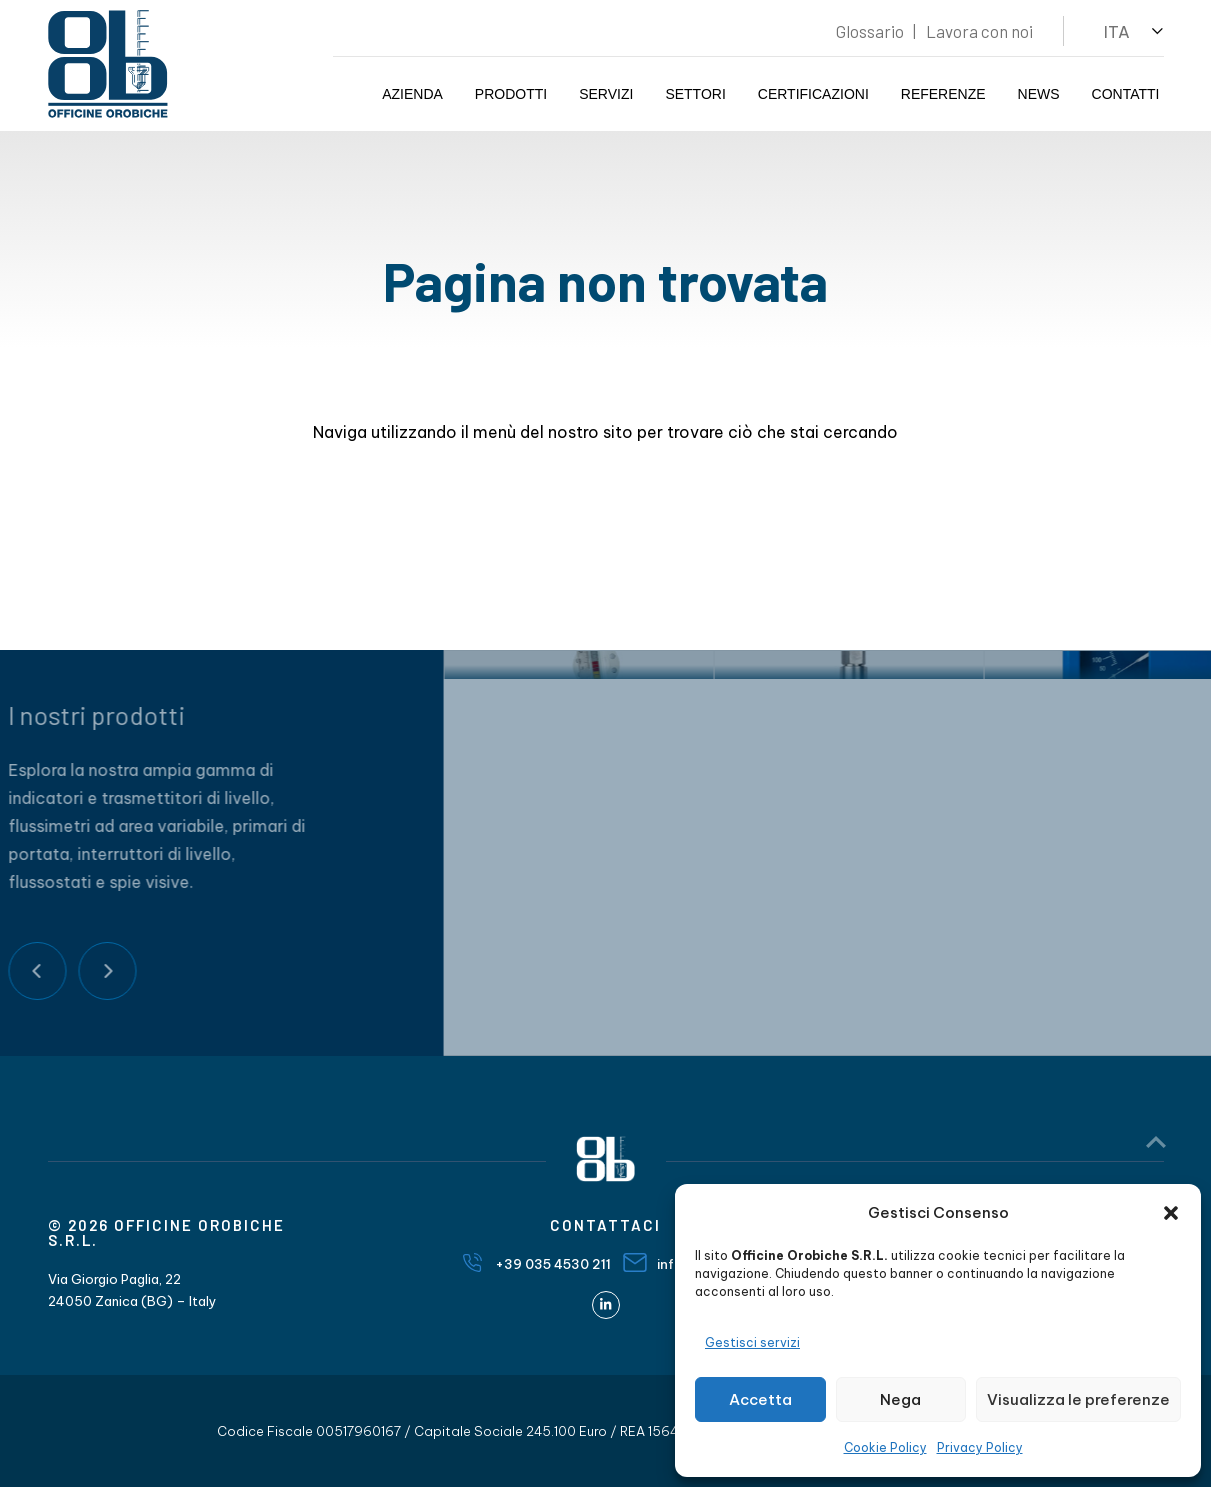 Image resolution: width=1211 pixels, height=1487 pixels. Describe the element at coordinates (943, 94) in the screenshot. I see `Referenze` at that location.